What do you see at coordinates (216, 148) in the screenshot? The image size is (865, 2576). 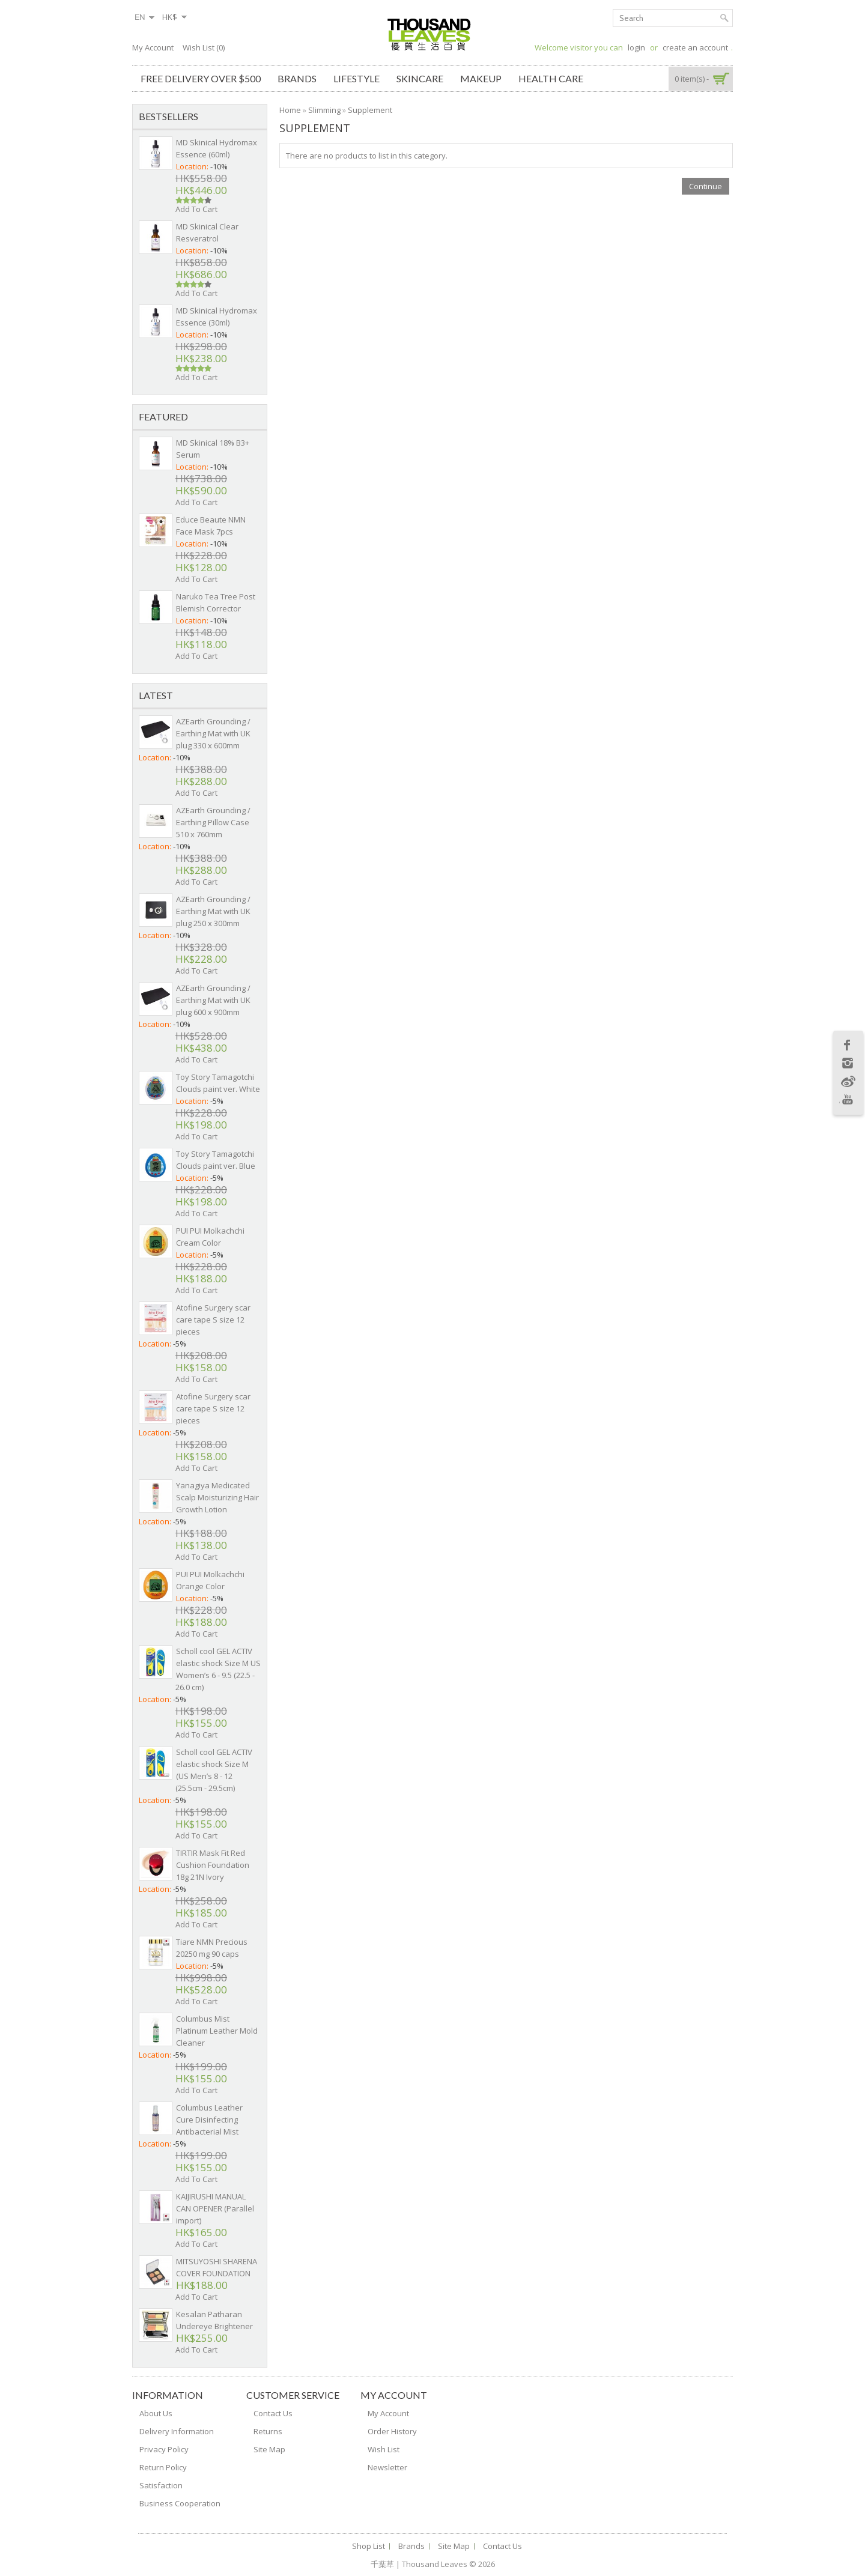 I see `MD Skinical Hydromax Essence (60ml)` at bounding box center [216, 148].